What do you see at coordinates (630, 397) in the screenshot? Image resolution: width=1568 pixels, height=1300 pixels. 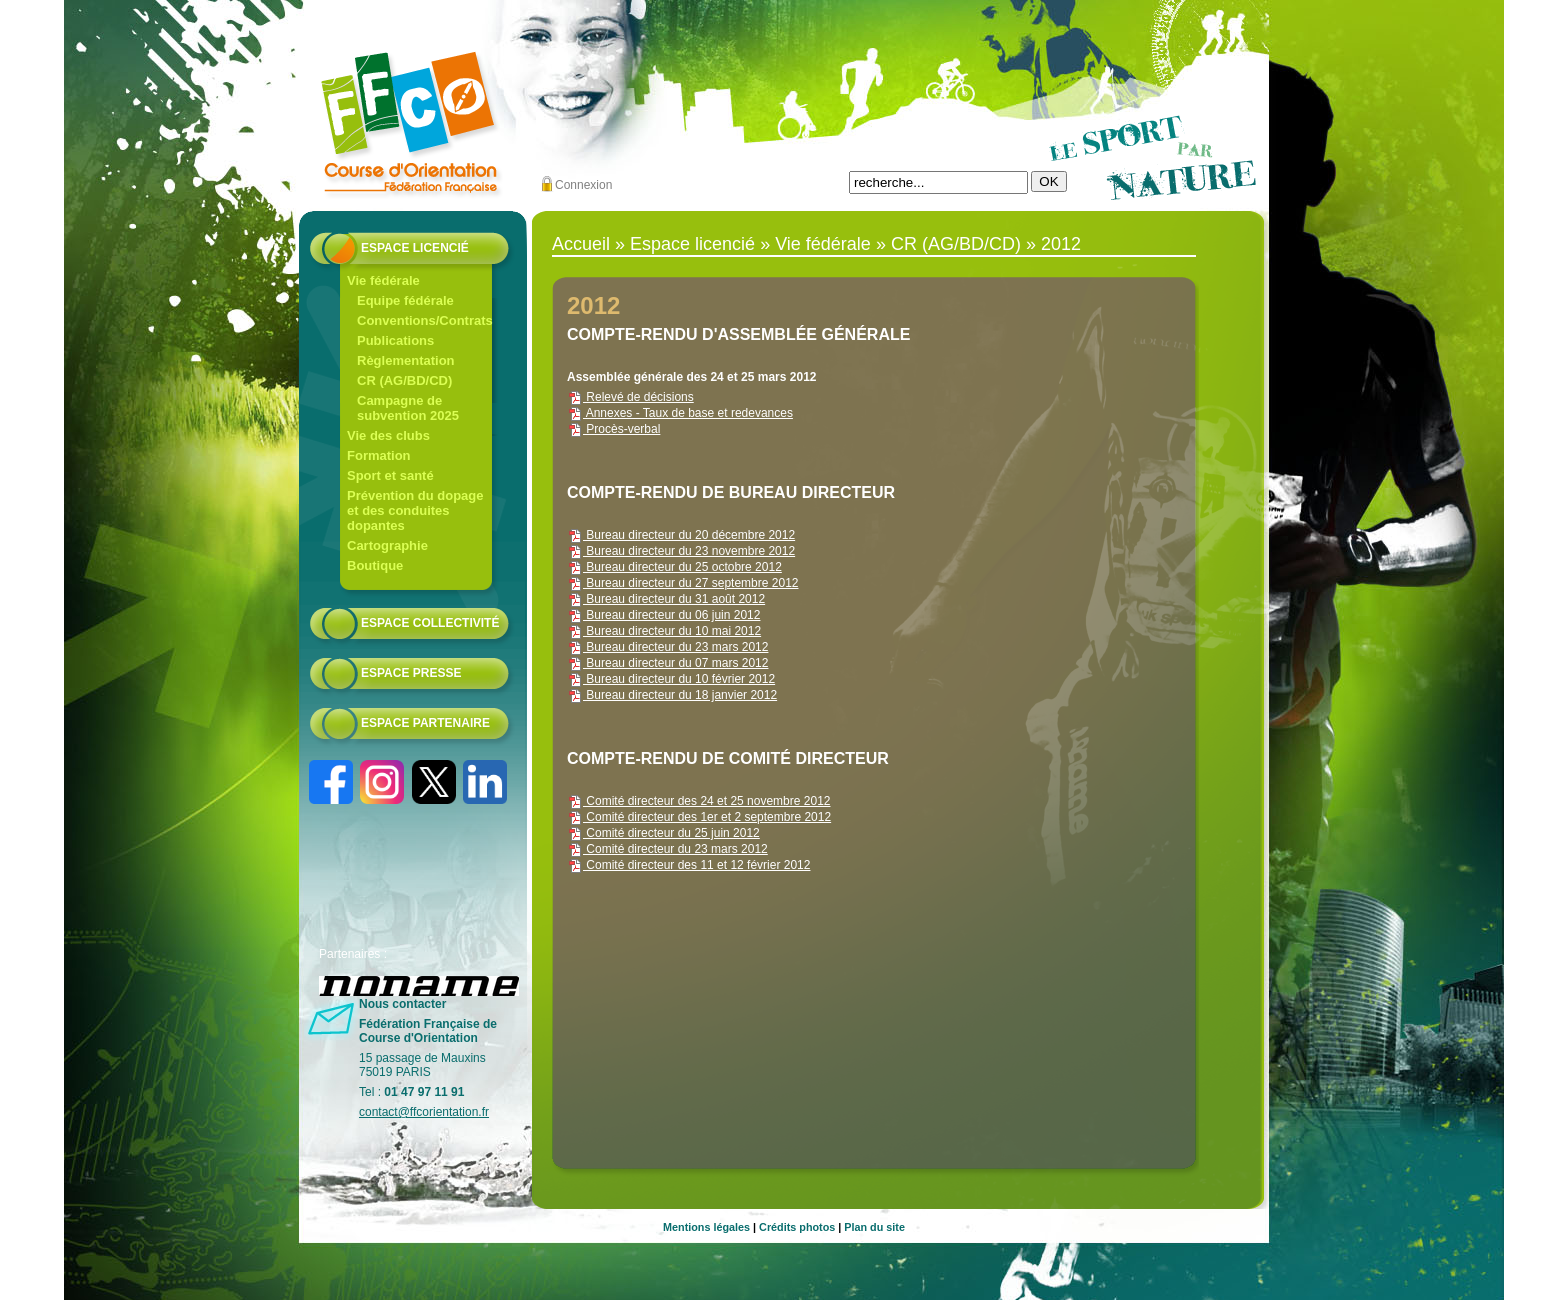 I see `Relevé de décisions` at bounding box center [630, 397].